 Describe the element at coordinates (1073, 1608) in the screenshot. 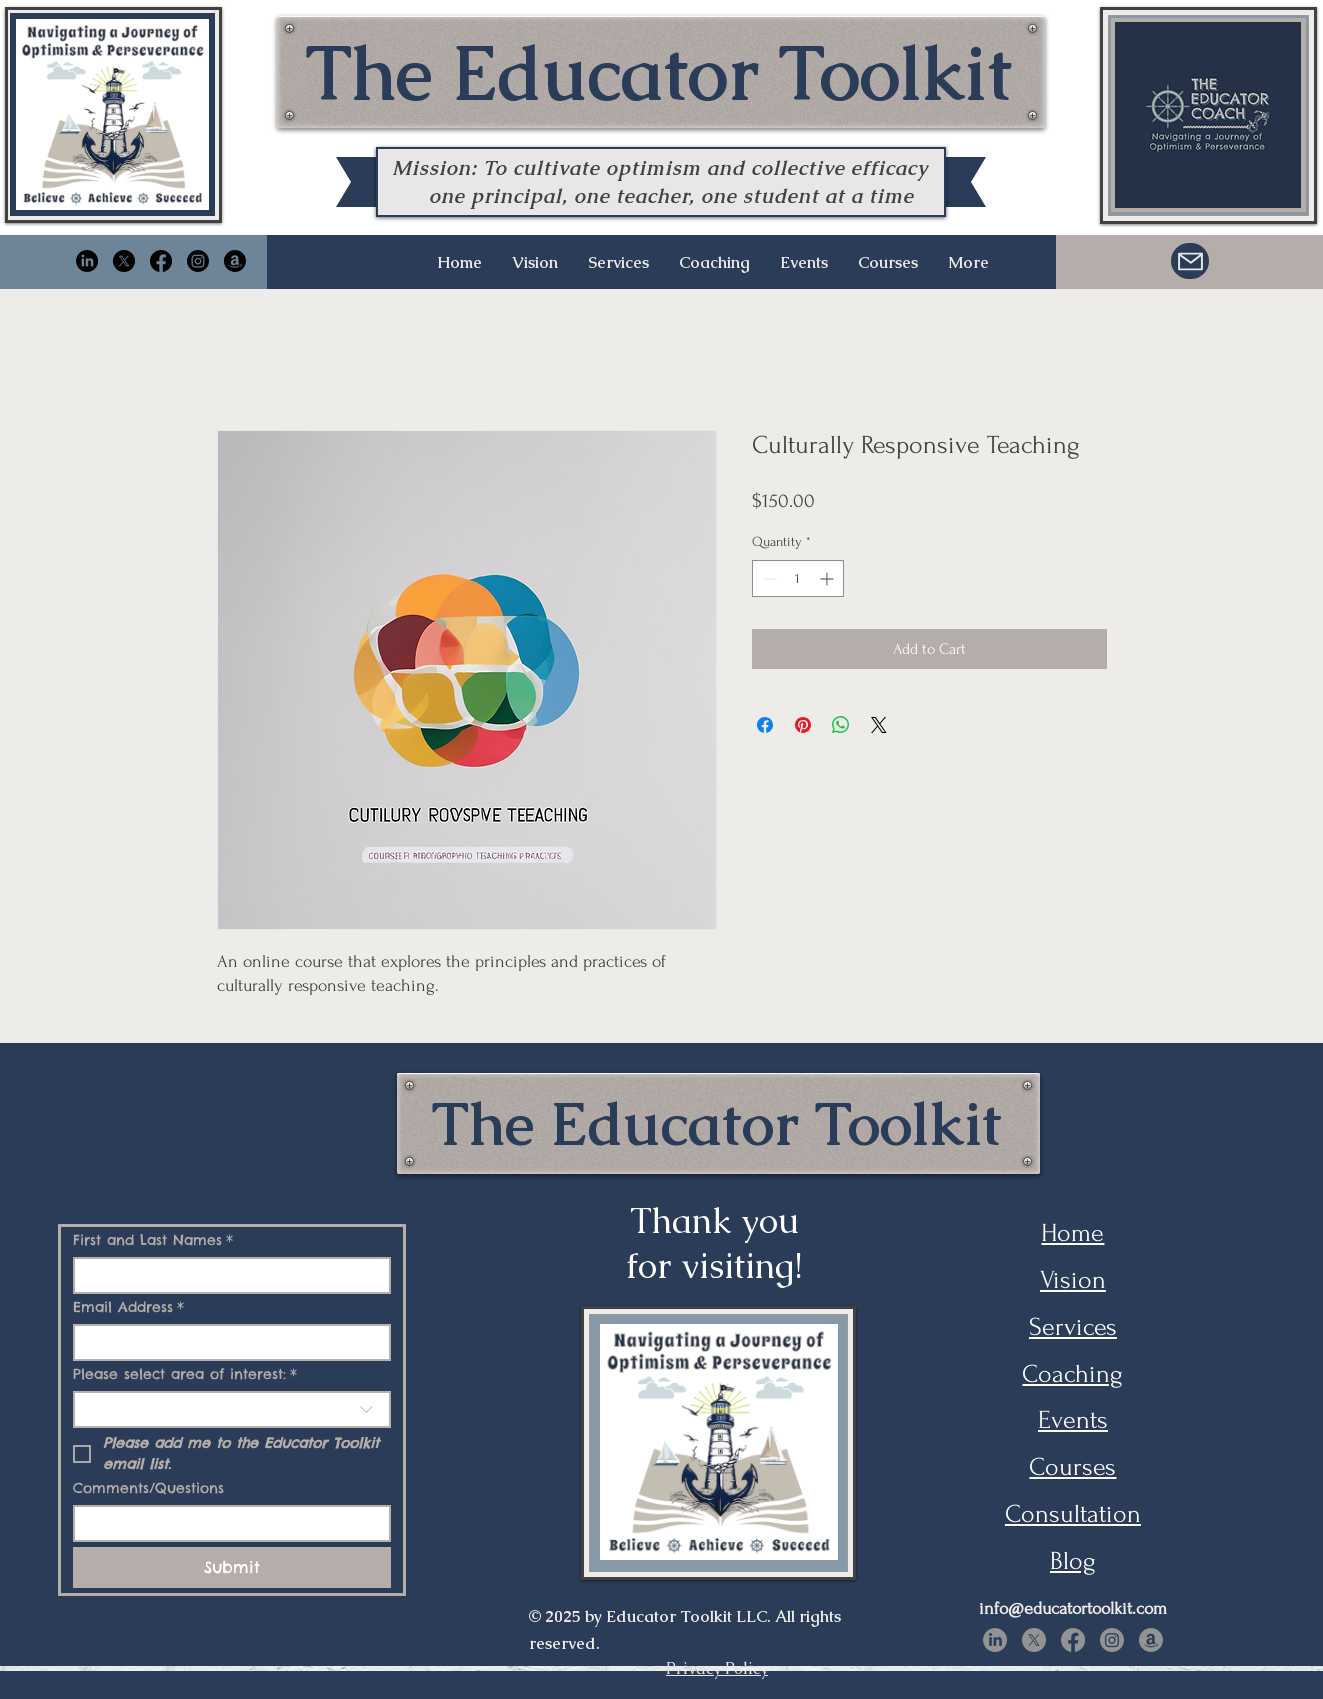

I see `info@educatortoolkit.com` at that location.